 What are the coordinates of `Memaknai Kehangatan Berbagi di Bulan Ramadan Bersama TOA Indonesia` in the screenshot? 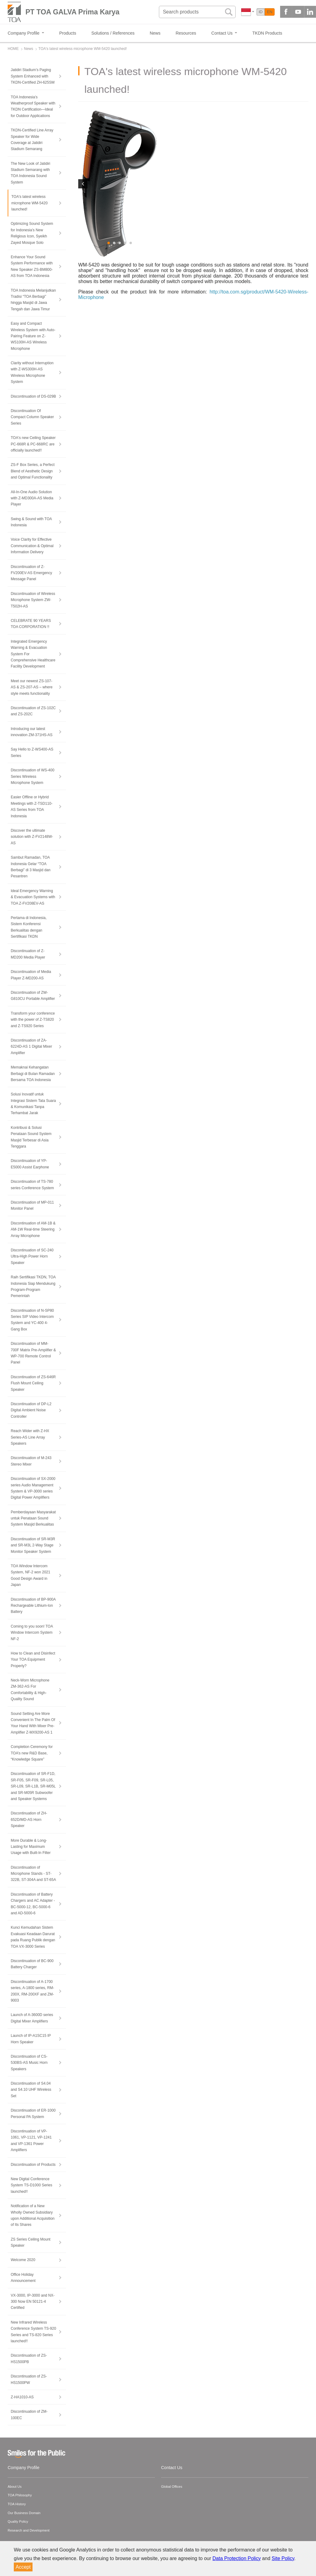 It's located at (33, 1073).